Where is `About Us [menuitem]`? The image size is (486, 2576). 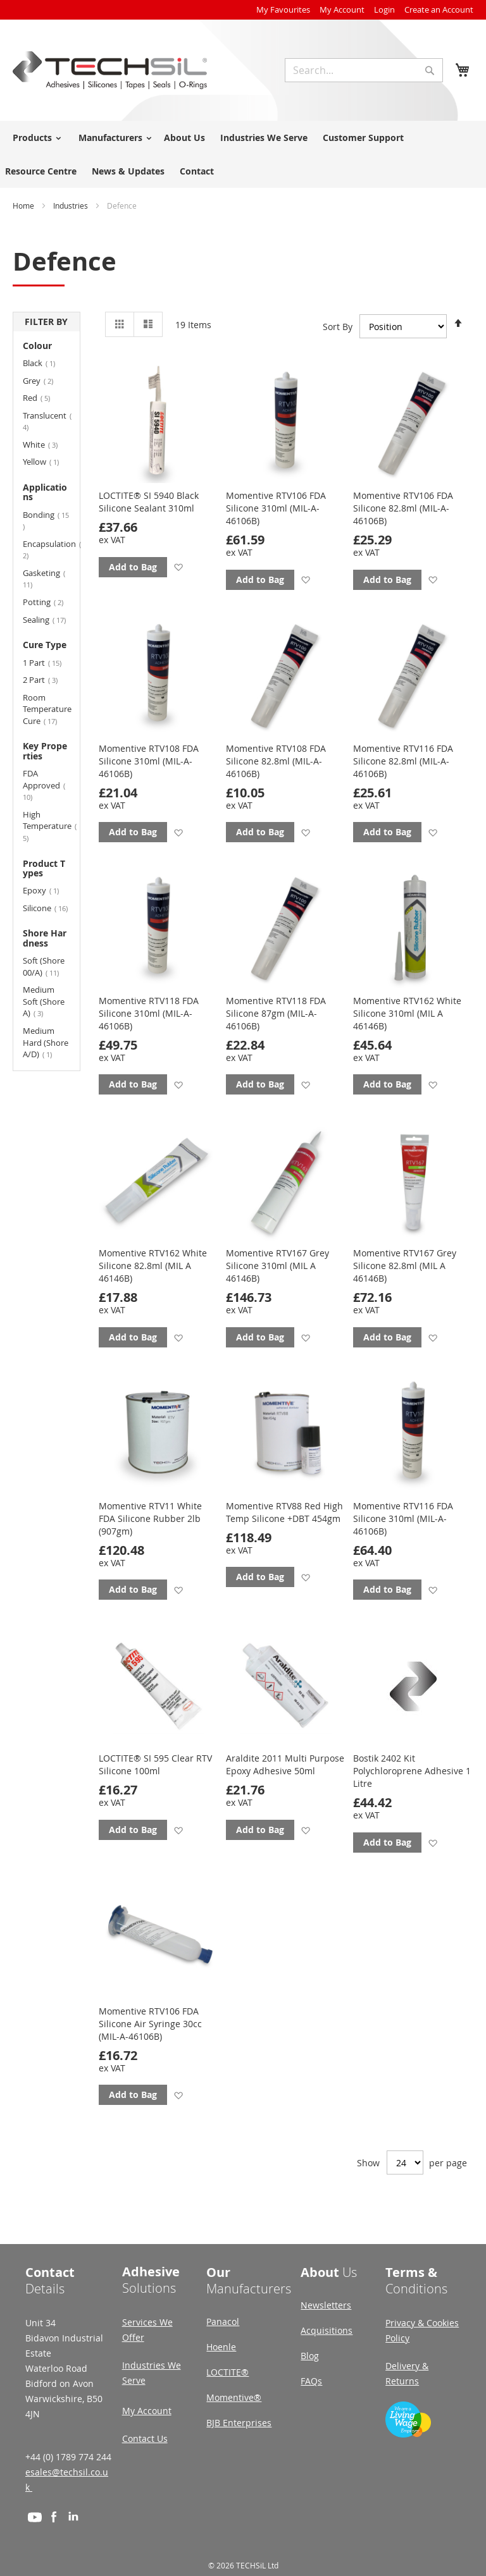
About Us [menuitem] is located at coordinates (184, 138).